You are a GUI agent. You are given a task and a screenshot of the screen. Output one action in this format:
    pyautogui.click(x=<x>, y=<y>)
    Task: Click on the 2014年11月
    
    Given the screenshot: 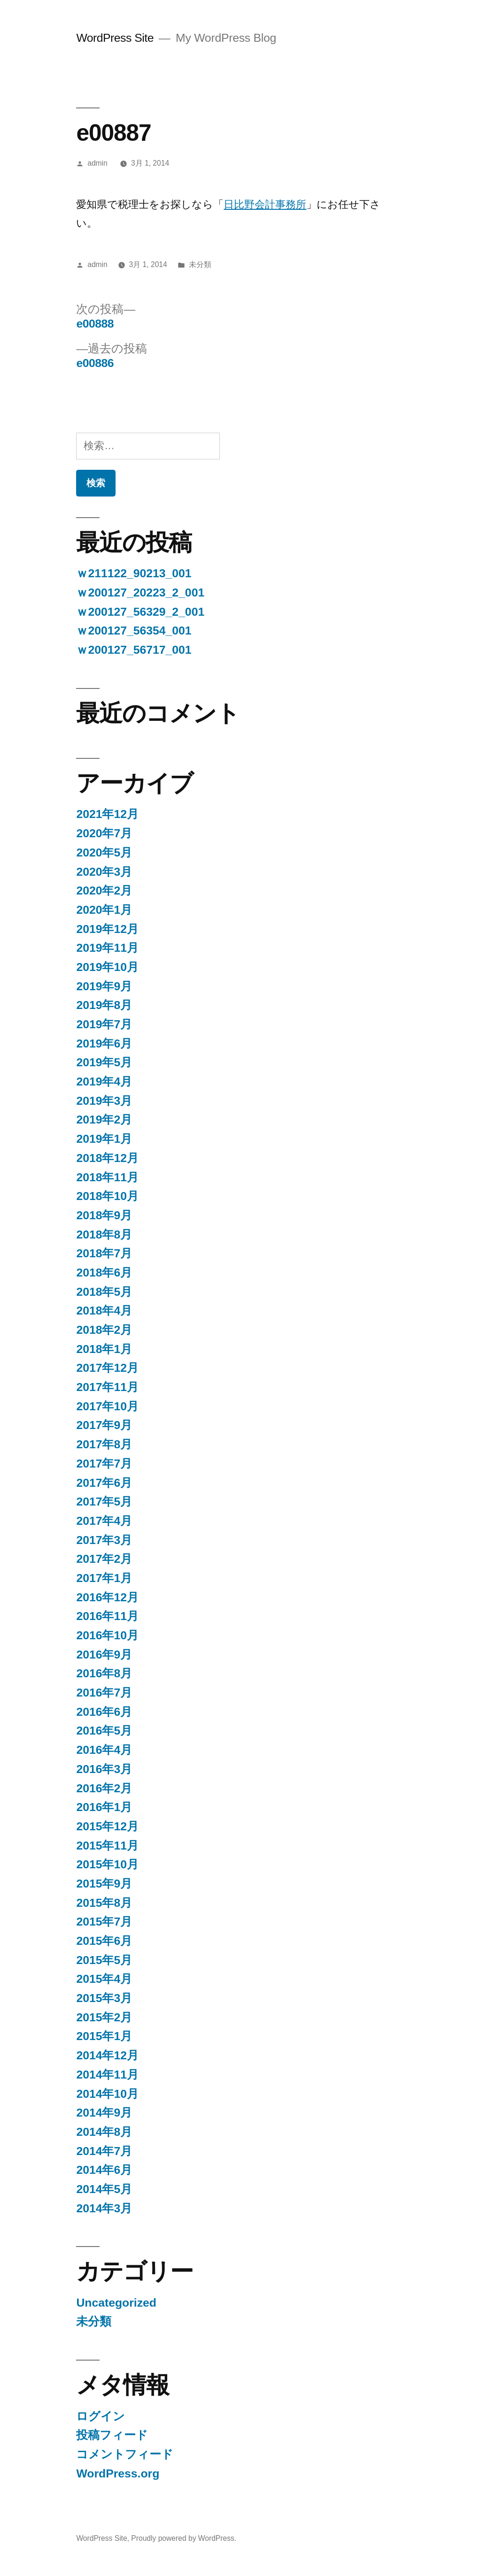 What is the action you would take?
    pyautogui.click(x=107, y=2074)
    